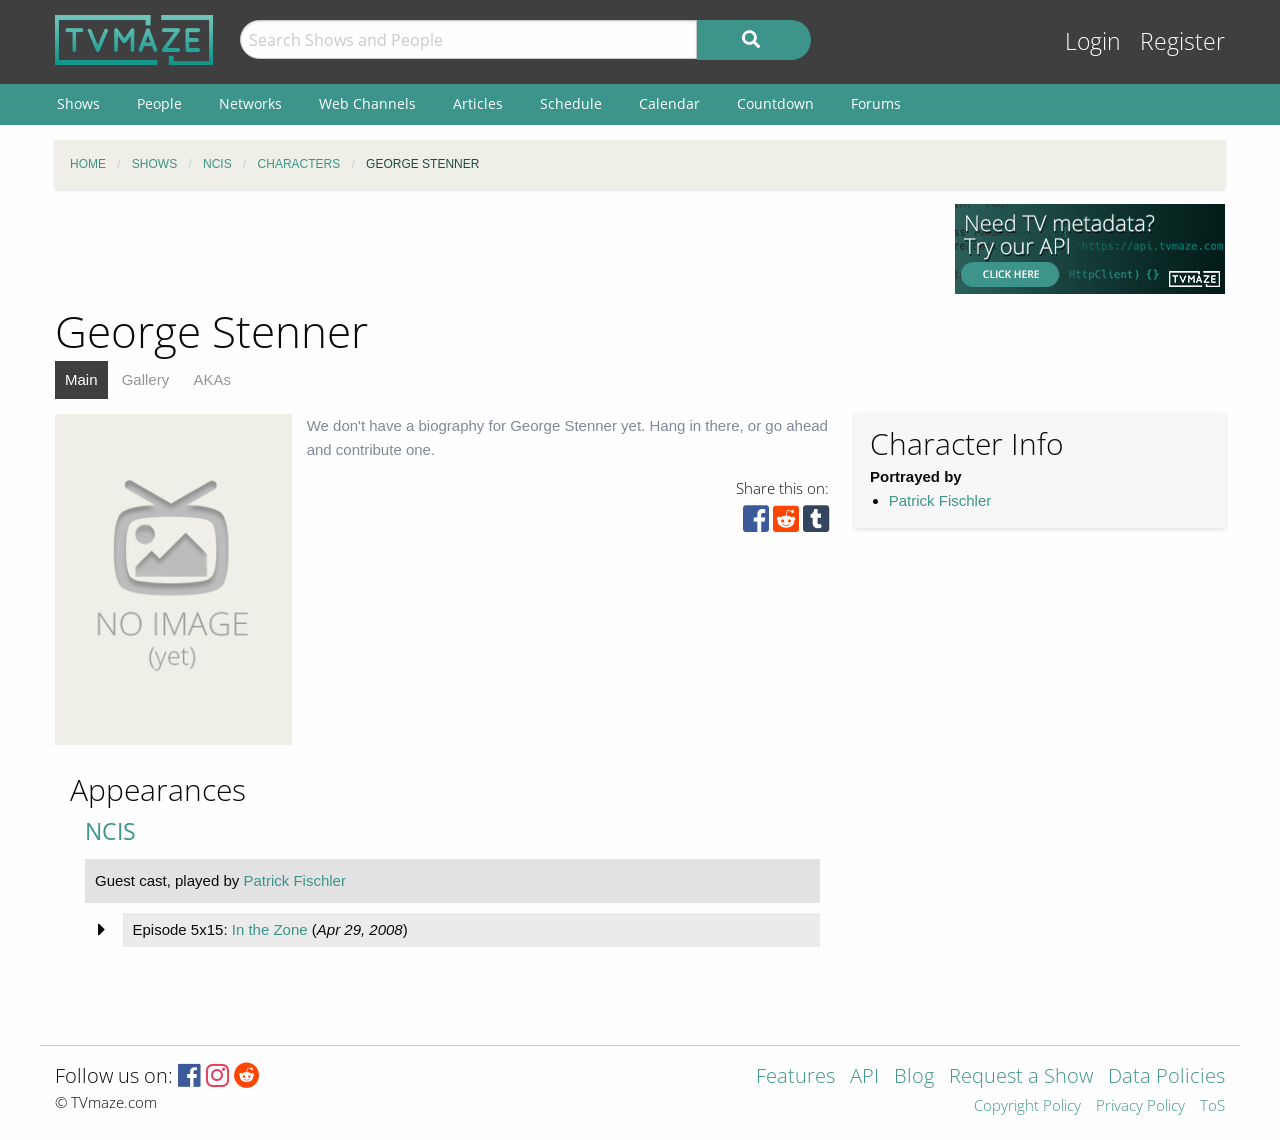 Image resolution: width=1280 pixels, height=1140 pixels. What do you see at coordinates (1182, 41) in the screenshot?
I see `Register` at bounding box center [1182, 41].